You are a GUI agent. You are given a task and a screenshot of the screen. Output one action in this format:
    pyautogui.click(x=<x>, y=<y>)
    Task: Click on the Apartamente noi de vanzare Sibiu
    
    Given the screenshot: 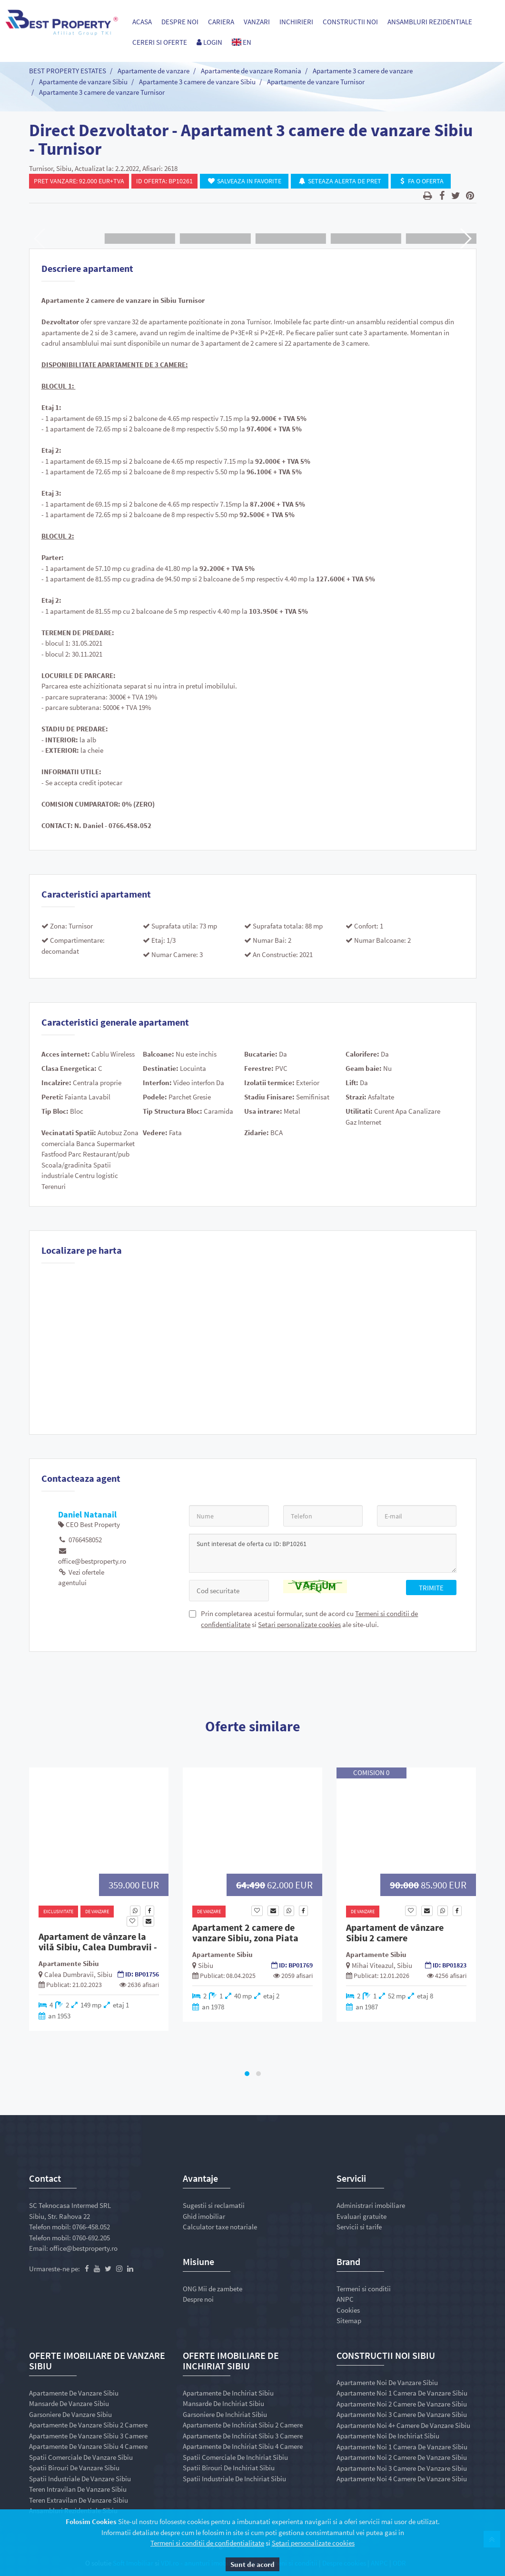 What is the action you would take?
    pyautogui.click(x=387, y=2382)
    